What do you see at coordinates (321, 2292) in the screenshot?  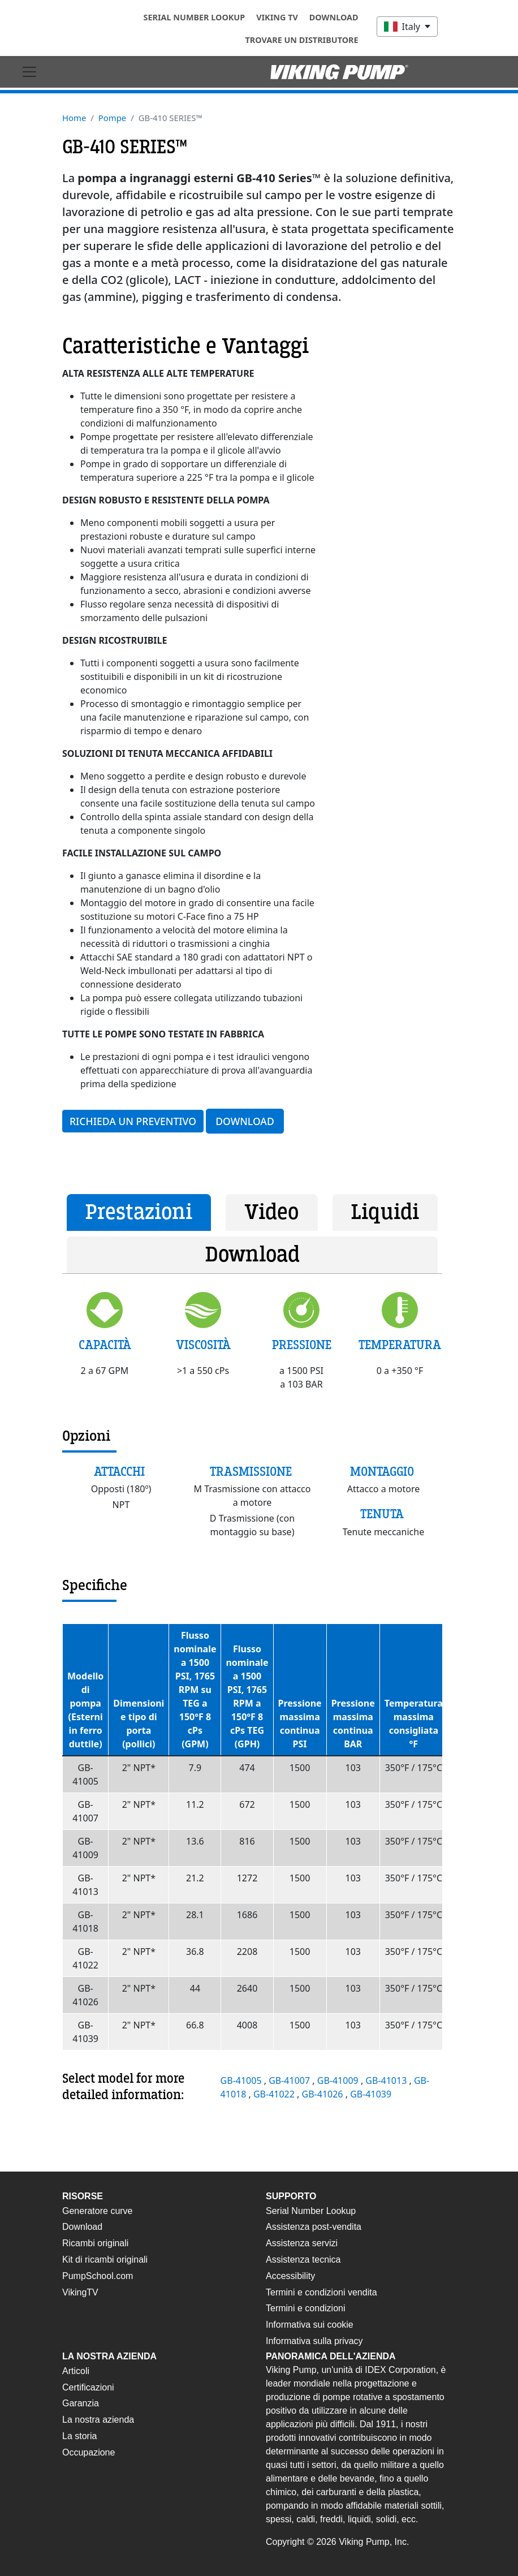 I see `Termini e condizioni vendita` at bounding box center [321, 2292].